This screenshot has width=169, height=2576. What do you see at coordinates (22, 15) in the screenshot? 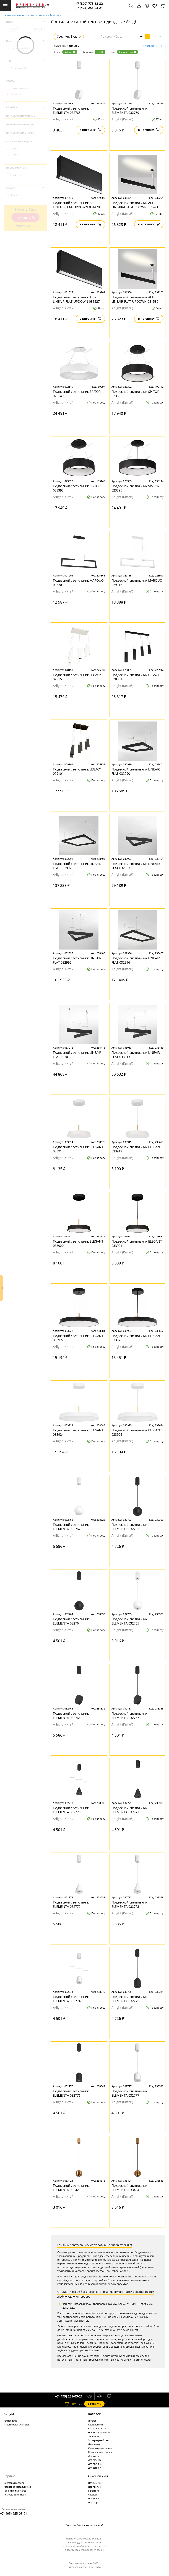
I see `Каталог` at bounding box center [22, 15].